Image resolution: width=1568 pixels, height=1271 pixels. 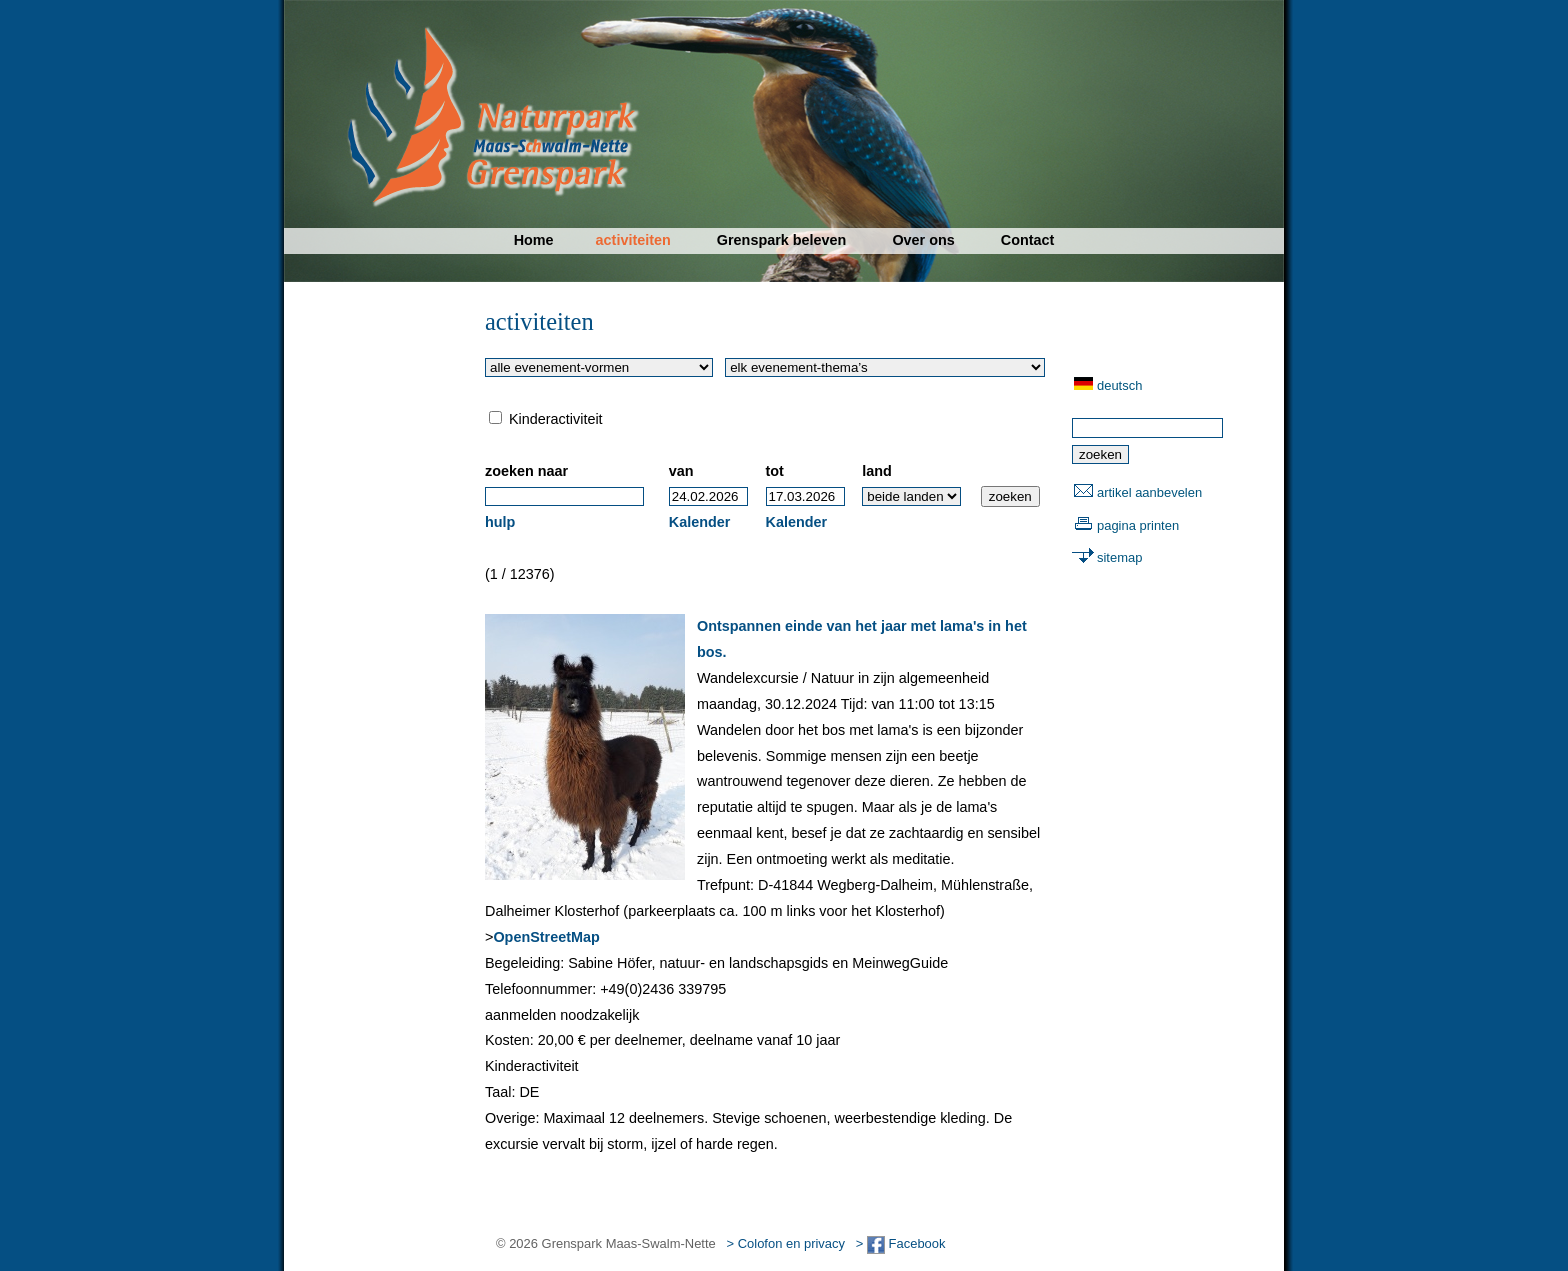 I want to click on Over ons, so click(x=923, y=240).